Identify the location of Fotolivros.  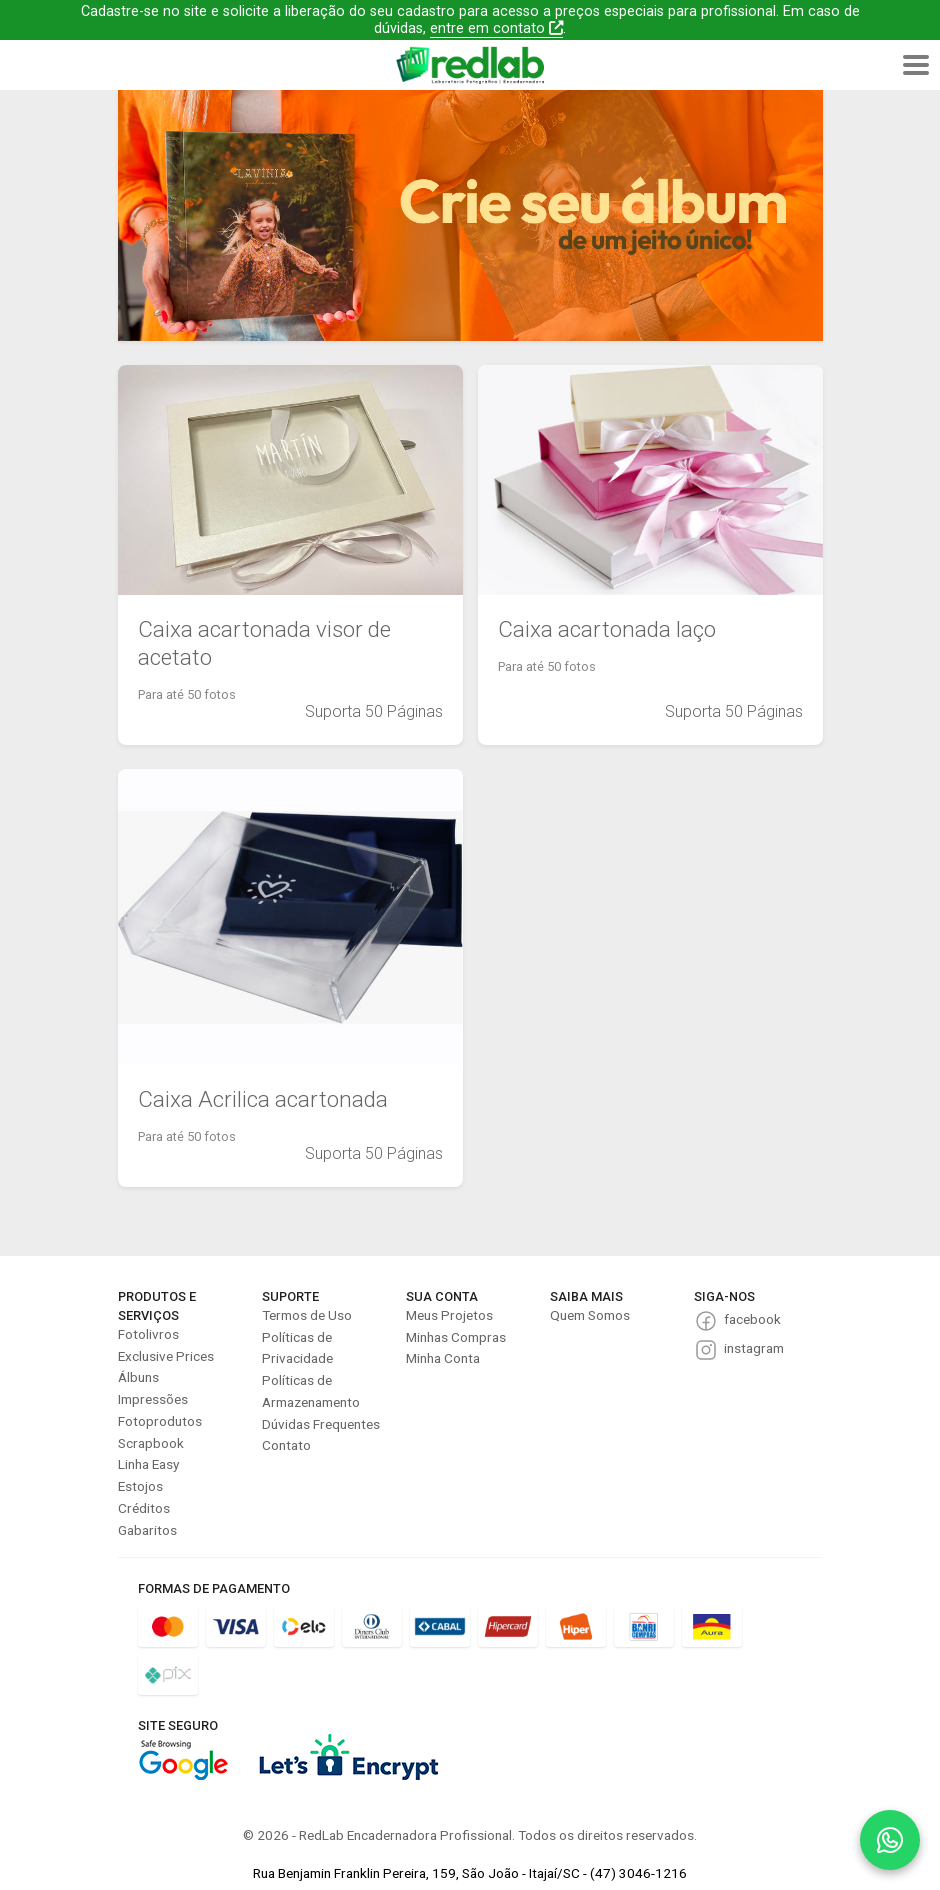
(148, 1334).